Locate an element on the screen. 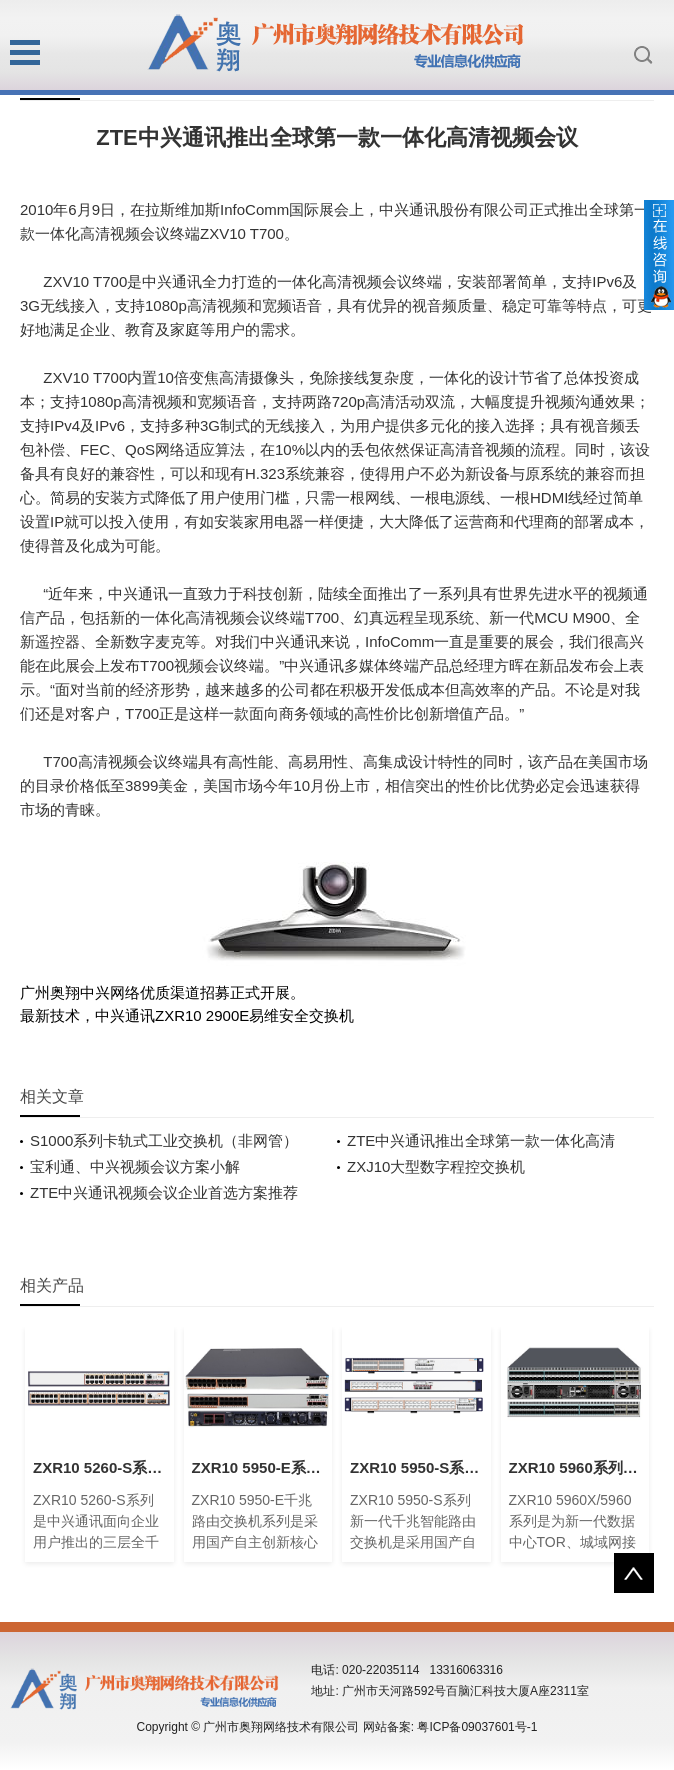 This screenshot has width=674, height=1770. 最新技术，中兴通讯ZXR10 2900E易维安全交换机 is located at coordinates (187, 1015).